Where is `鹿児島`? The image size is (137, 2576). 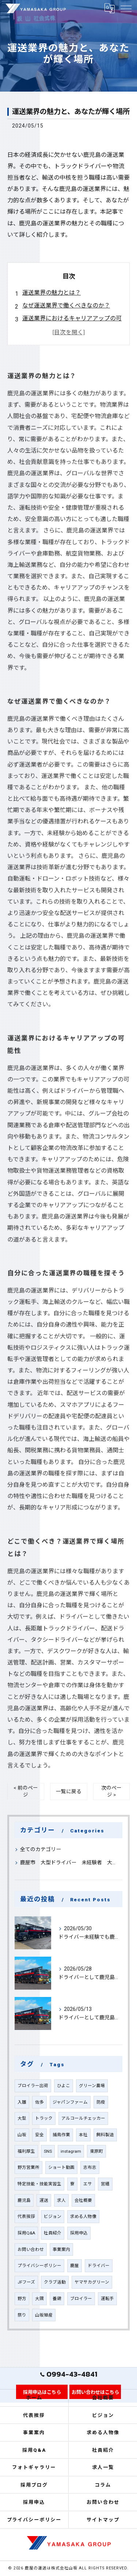 鹿児島 is located at coordinates (24, 2200).